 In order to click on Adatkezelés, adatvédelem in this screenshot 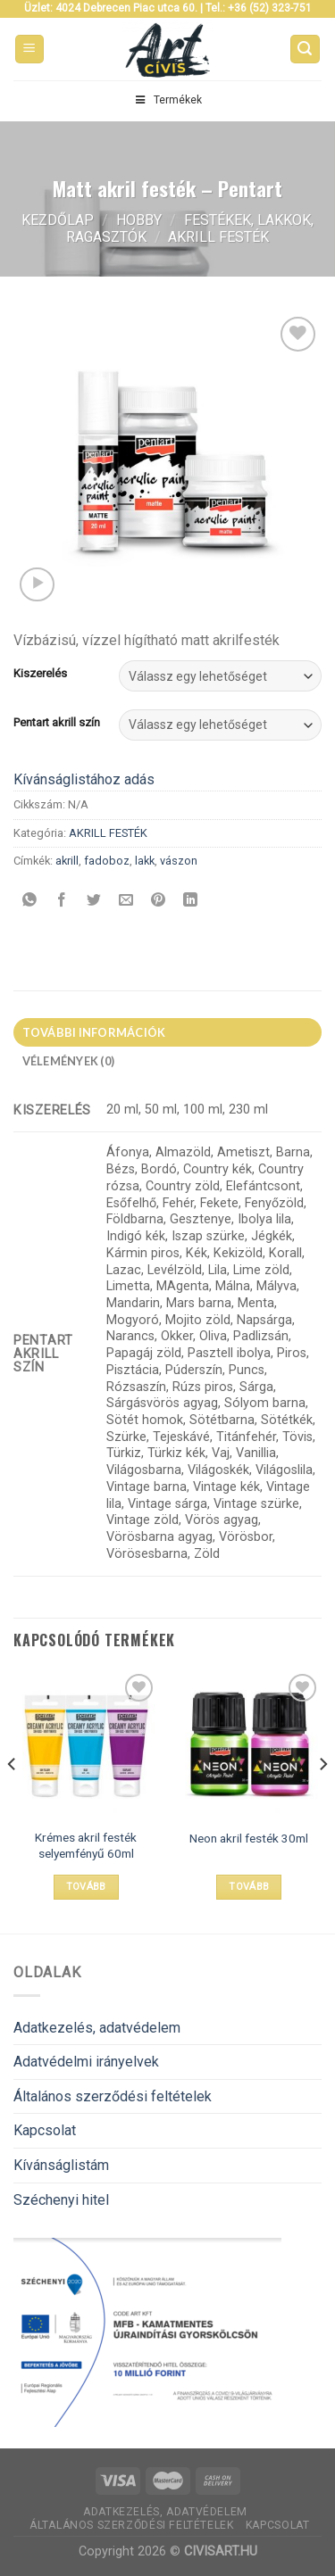, I will do `click(96, 2027)`.